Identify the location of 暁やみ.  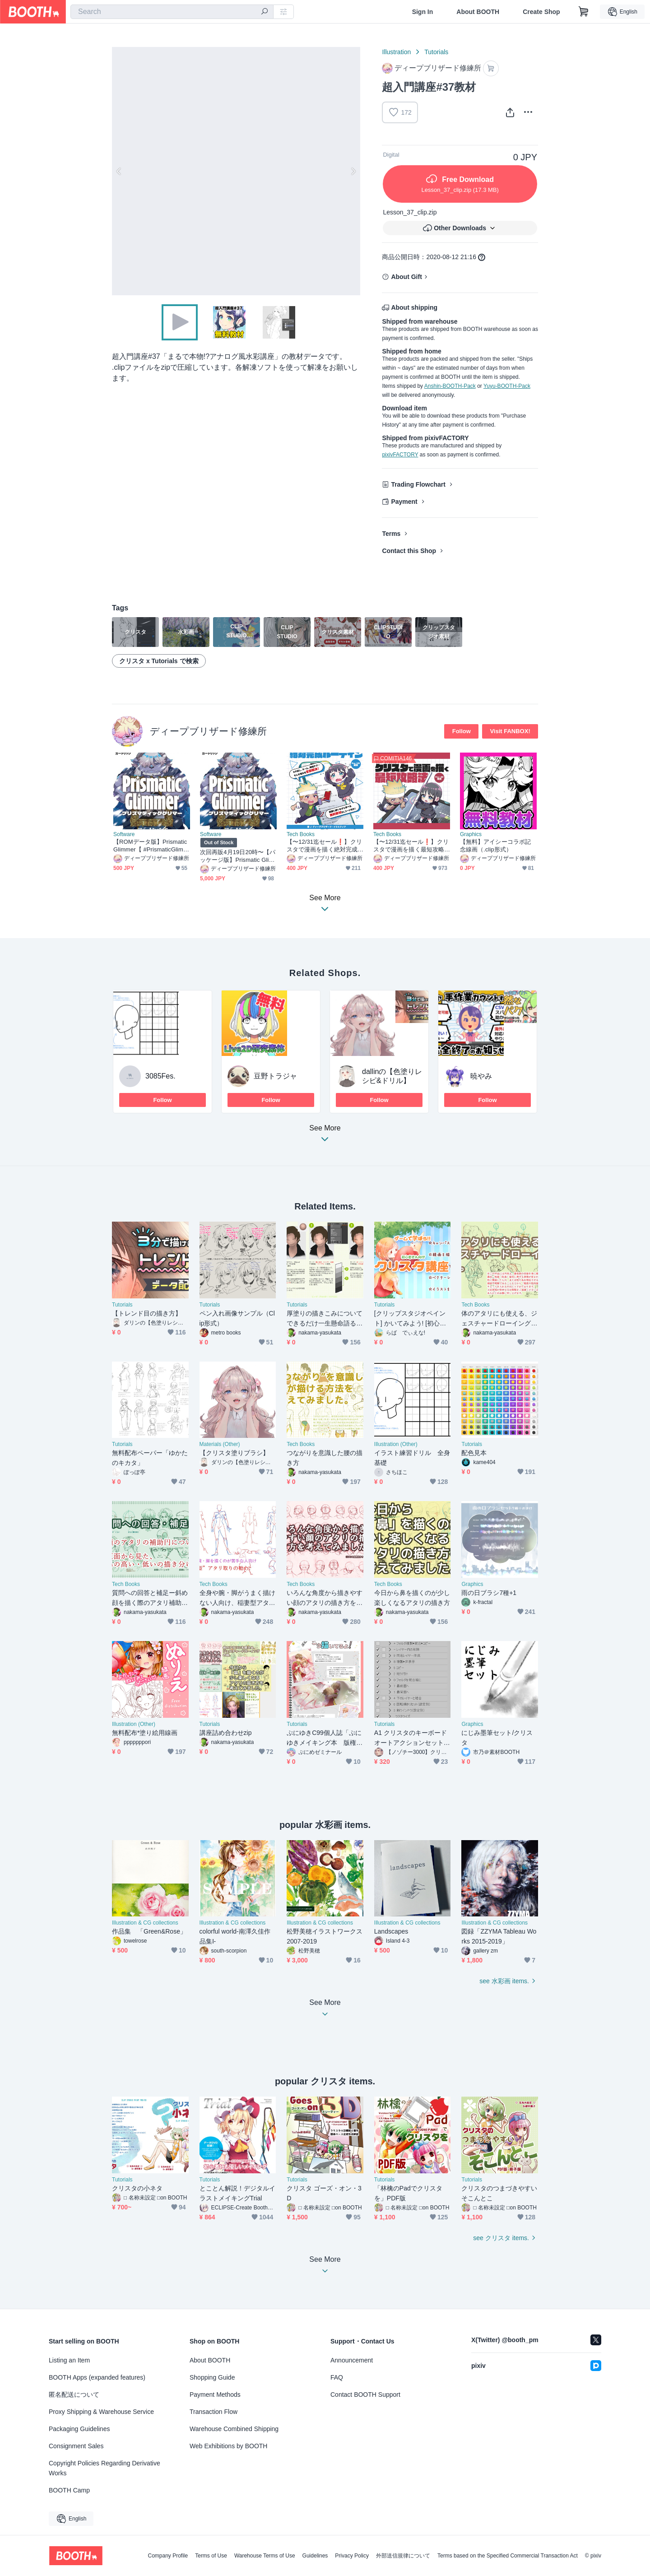
(481, 1076).